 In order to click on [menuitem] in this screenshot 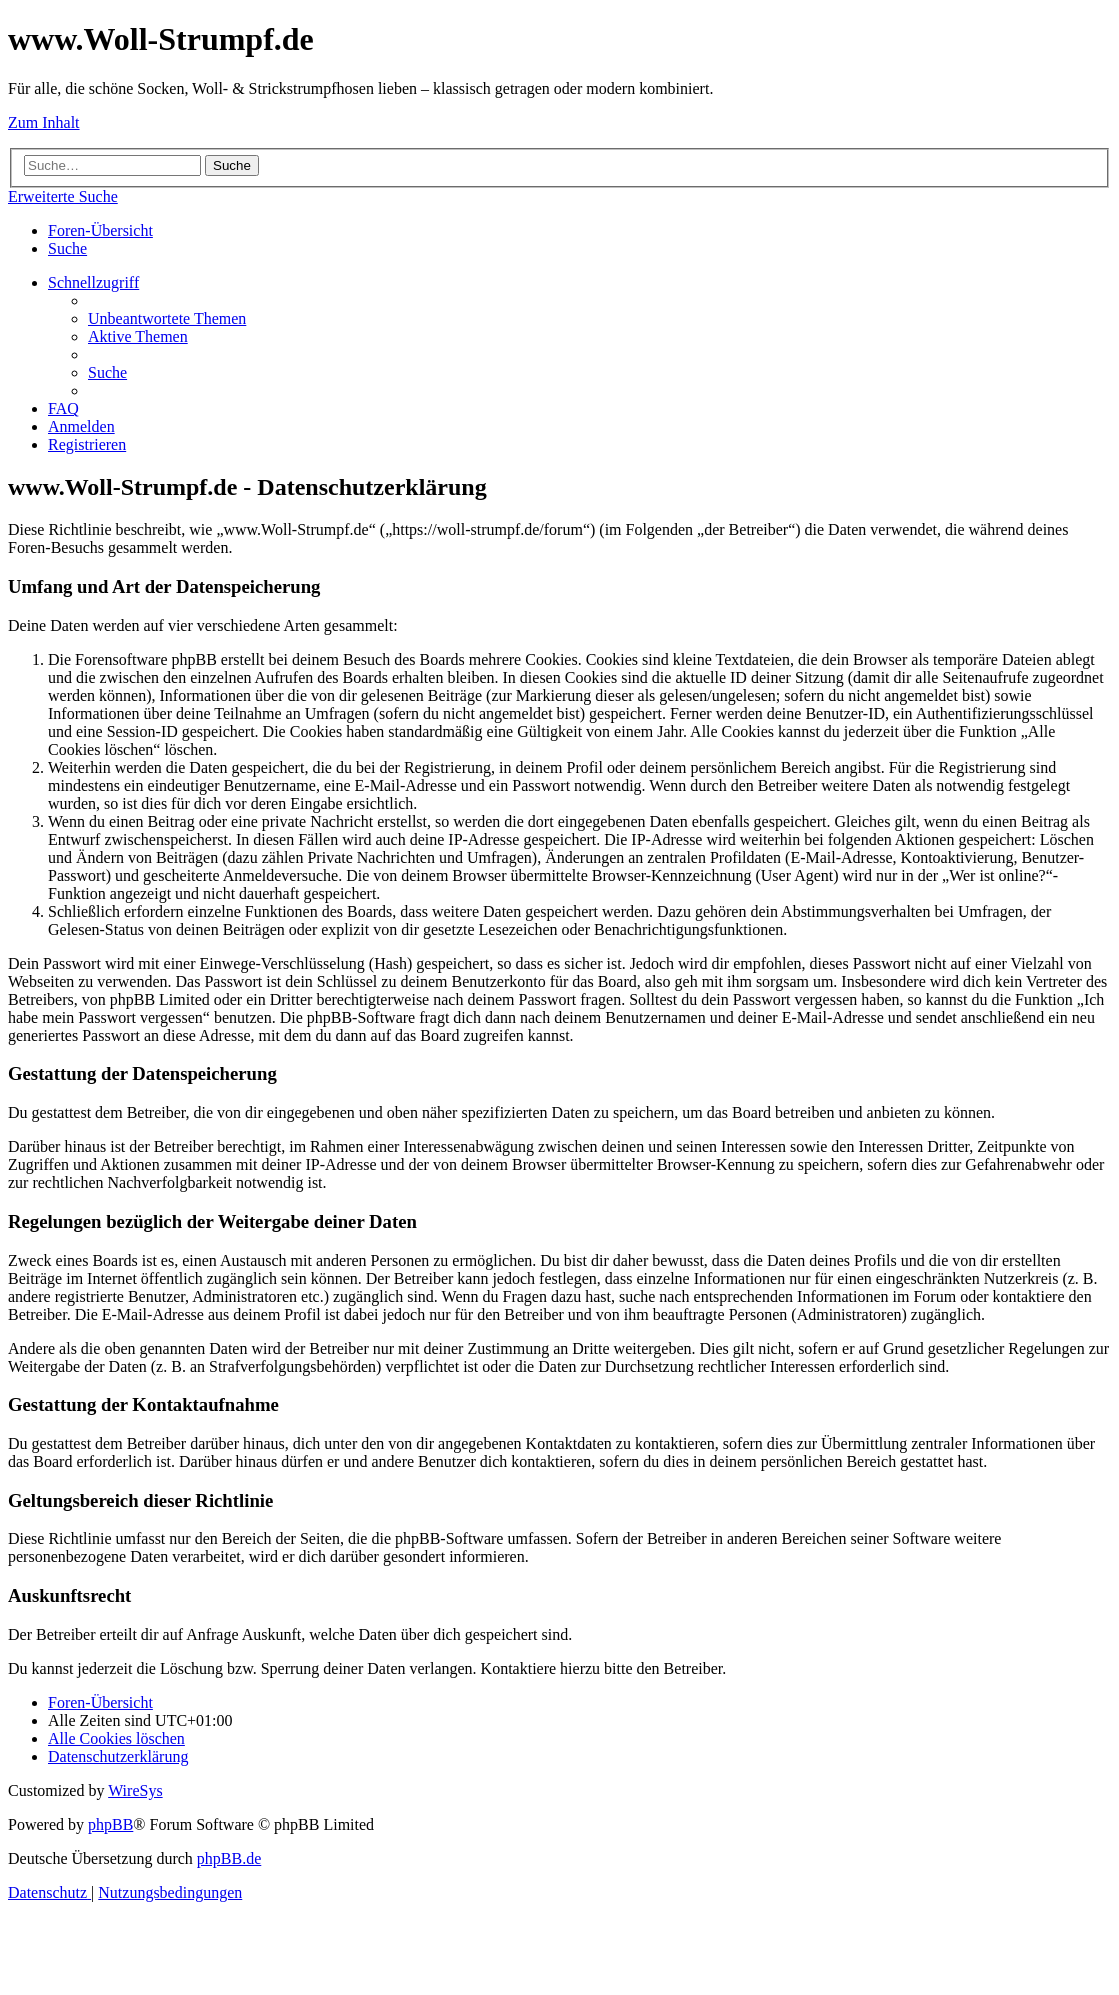, I will do `click(67, 248)`.